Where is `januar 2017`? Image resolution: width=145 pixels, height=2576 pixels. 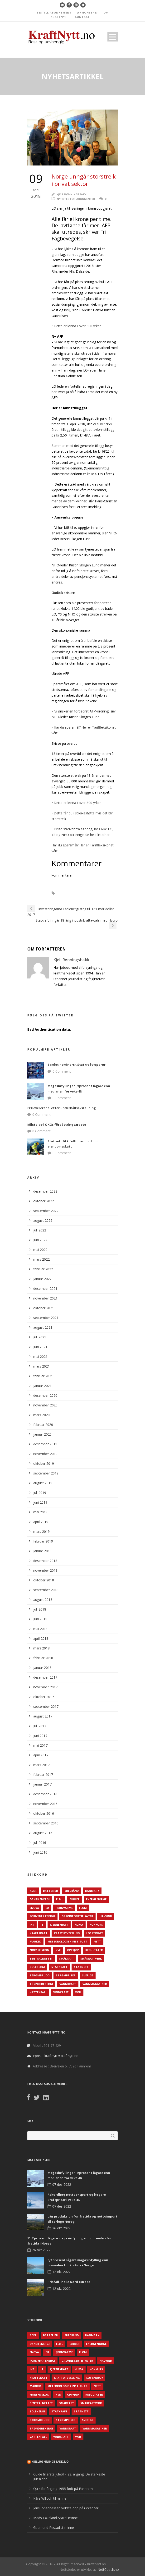 januar 2017 is located at coordinates (42, 1784).